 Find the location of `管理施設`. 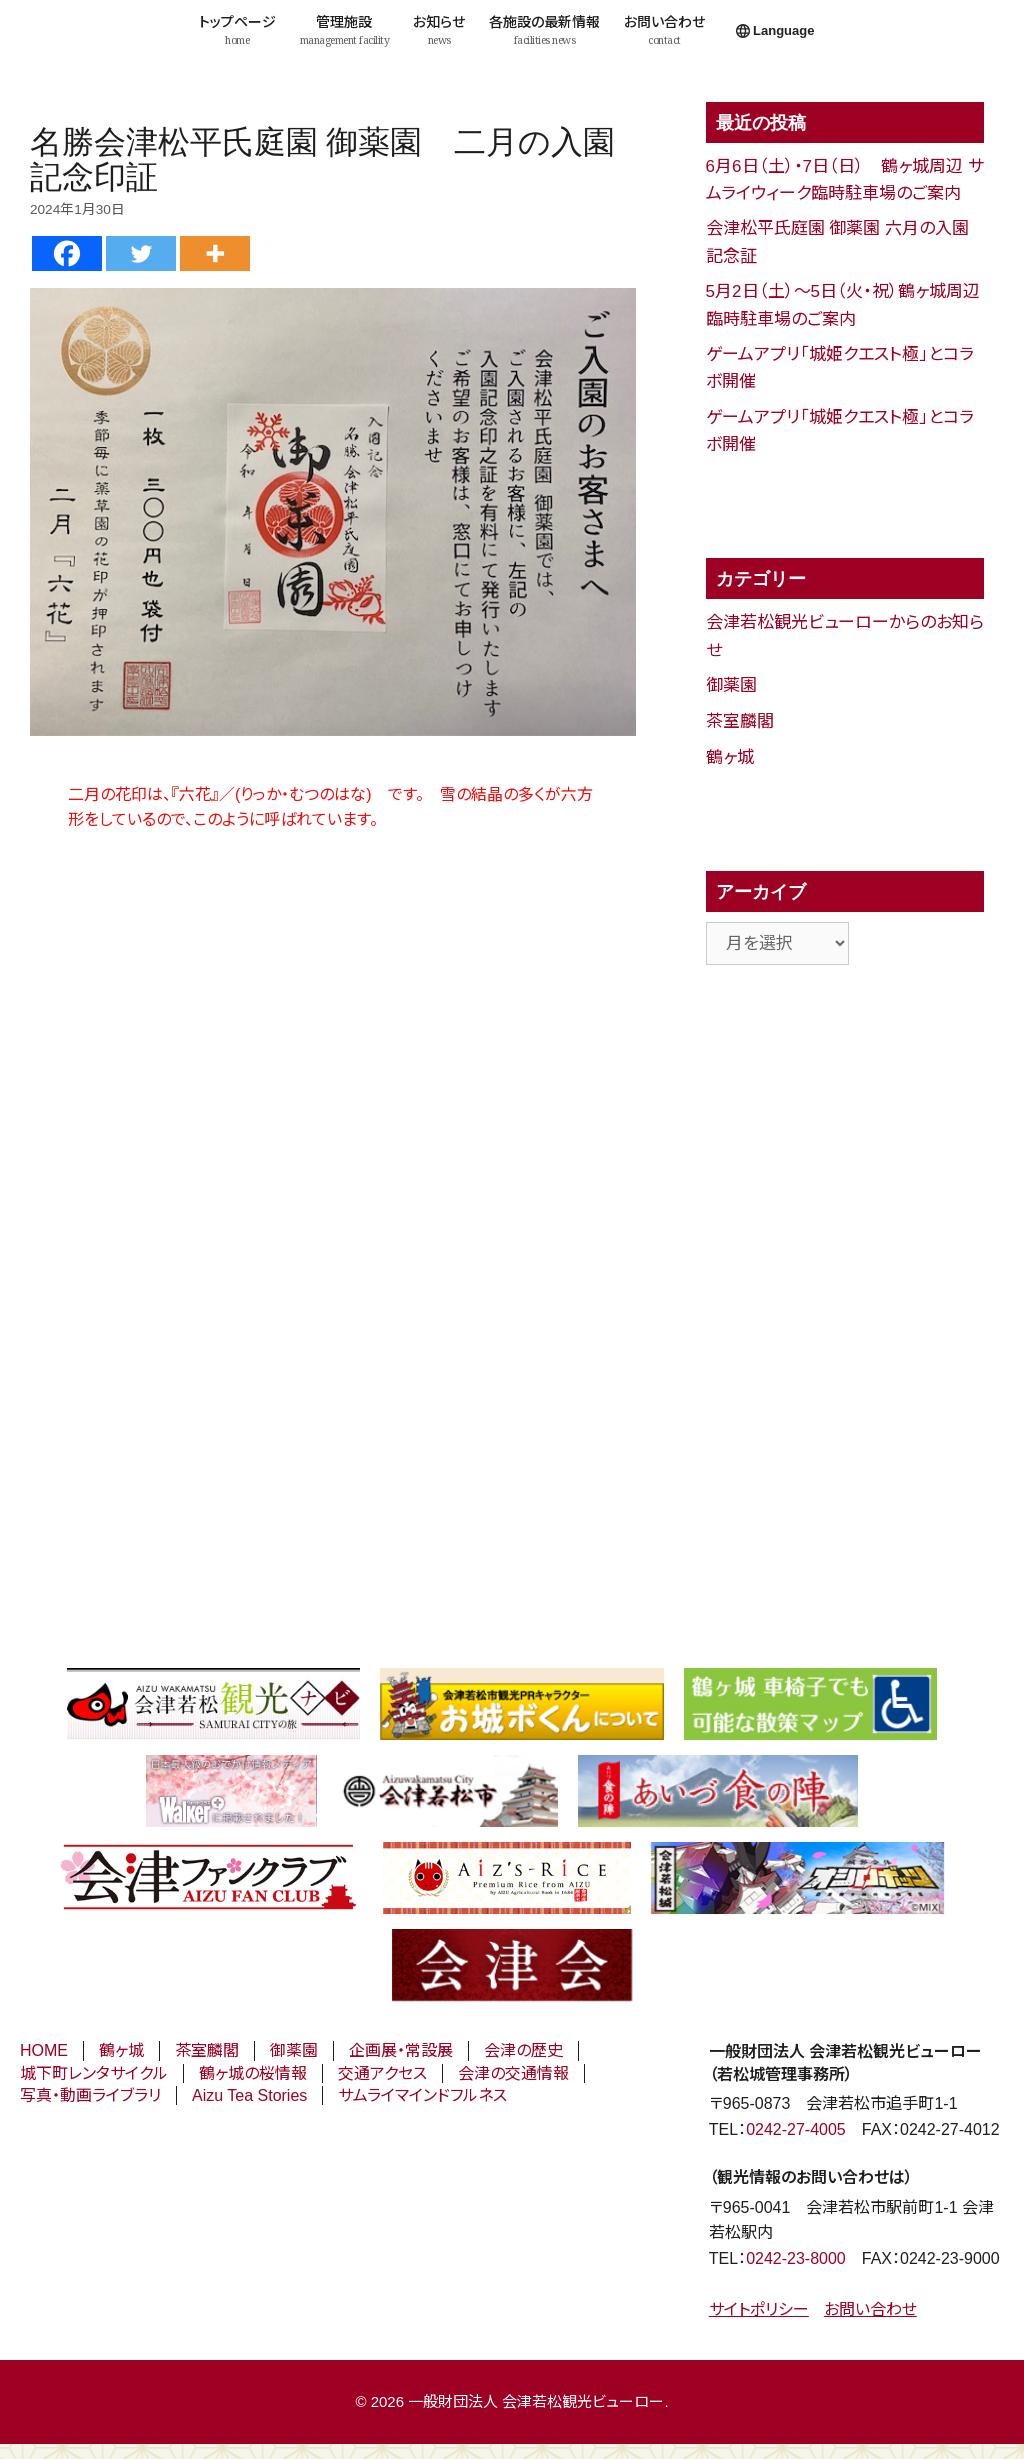

管理施設 is located at coordinates (345, 30).